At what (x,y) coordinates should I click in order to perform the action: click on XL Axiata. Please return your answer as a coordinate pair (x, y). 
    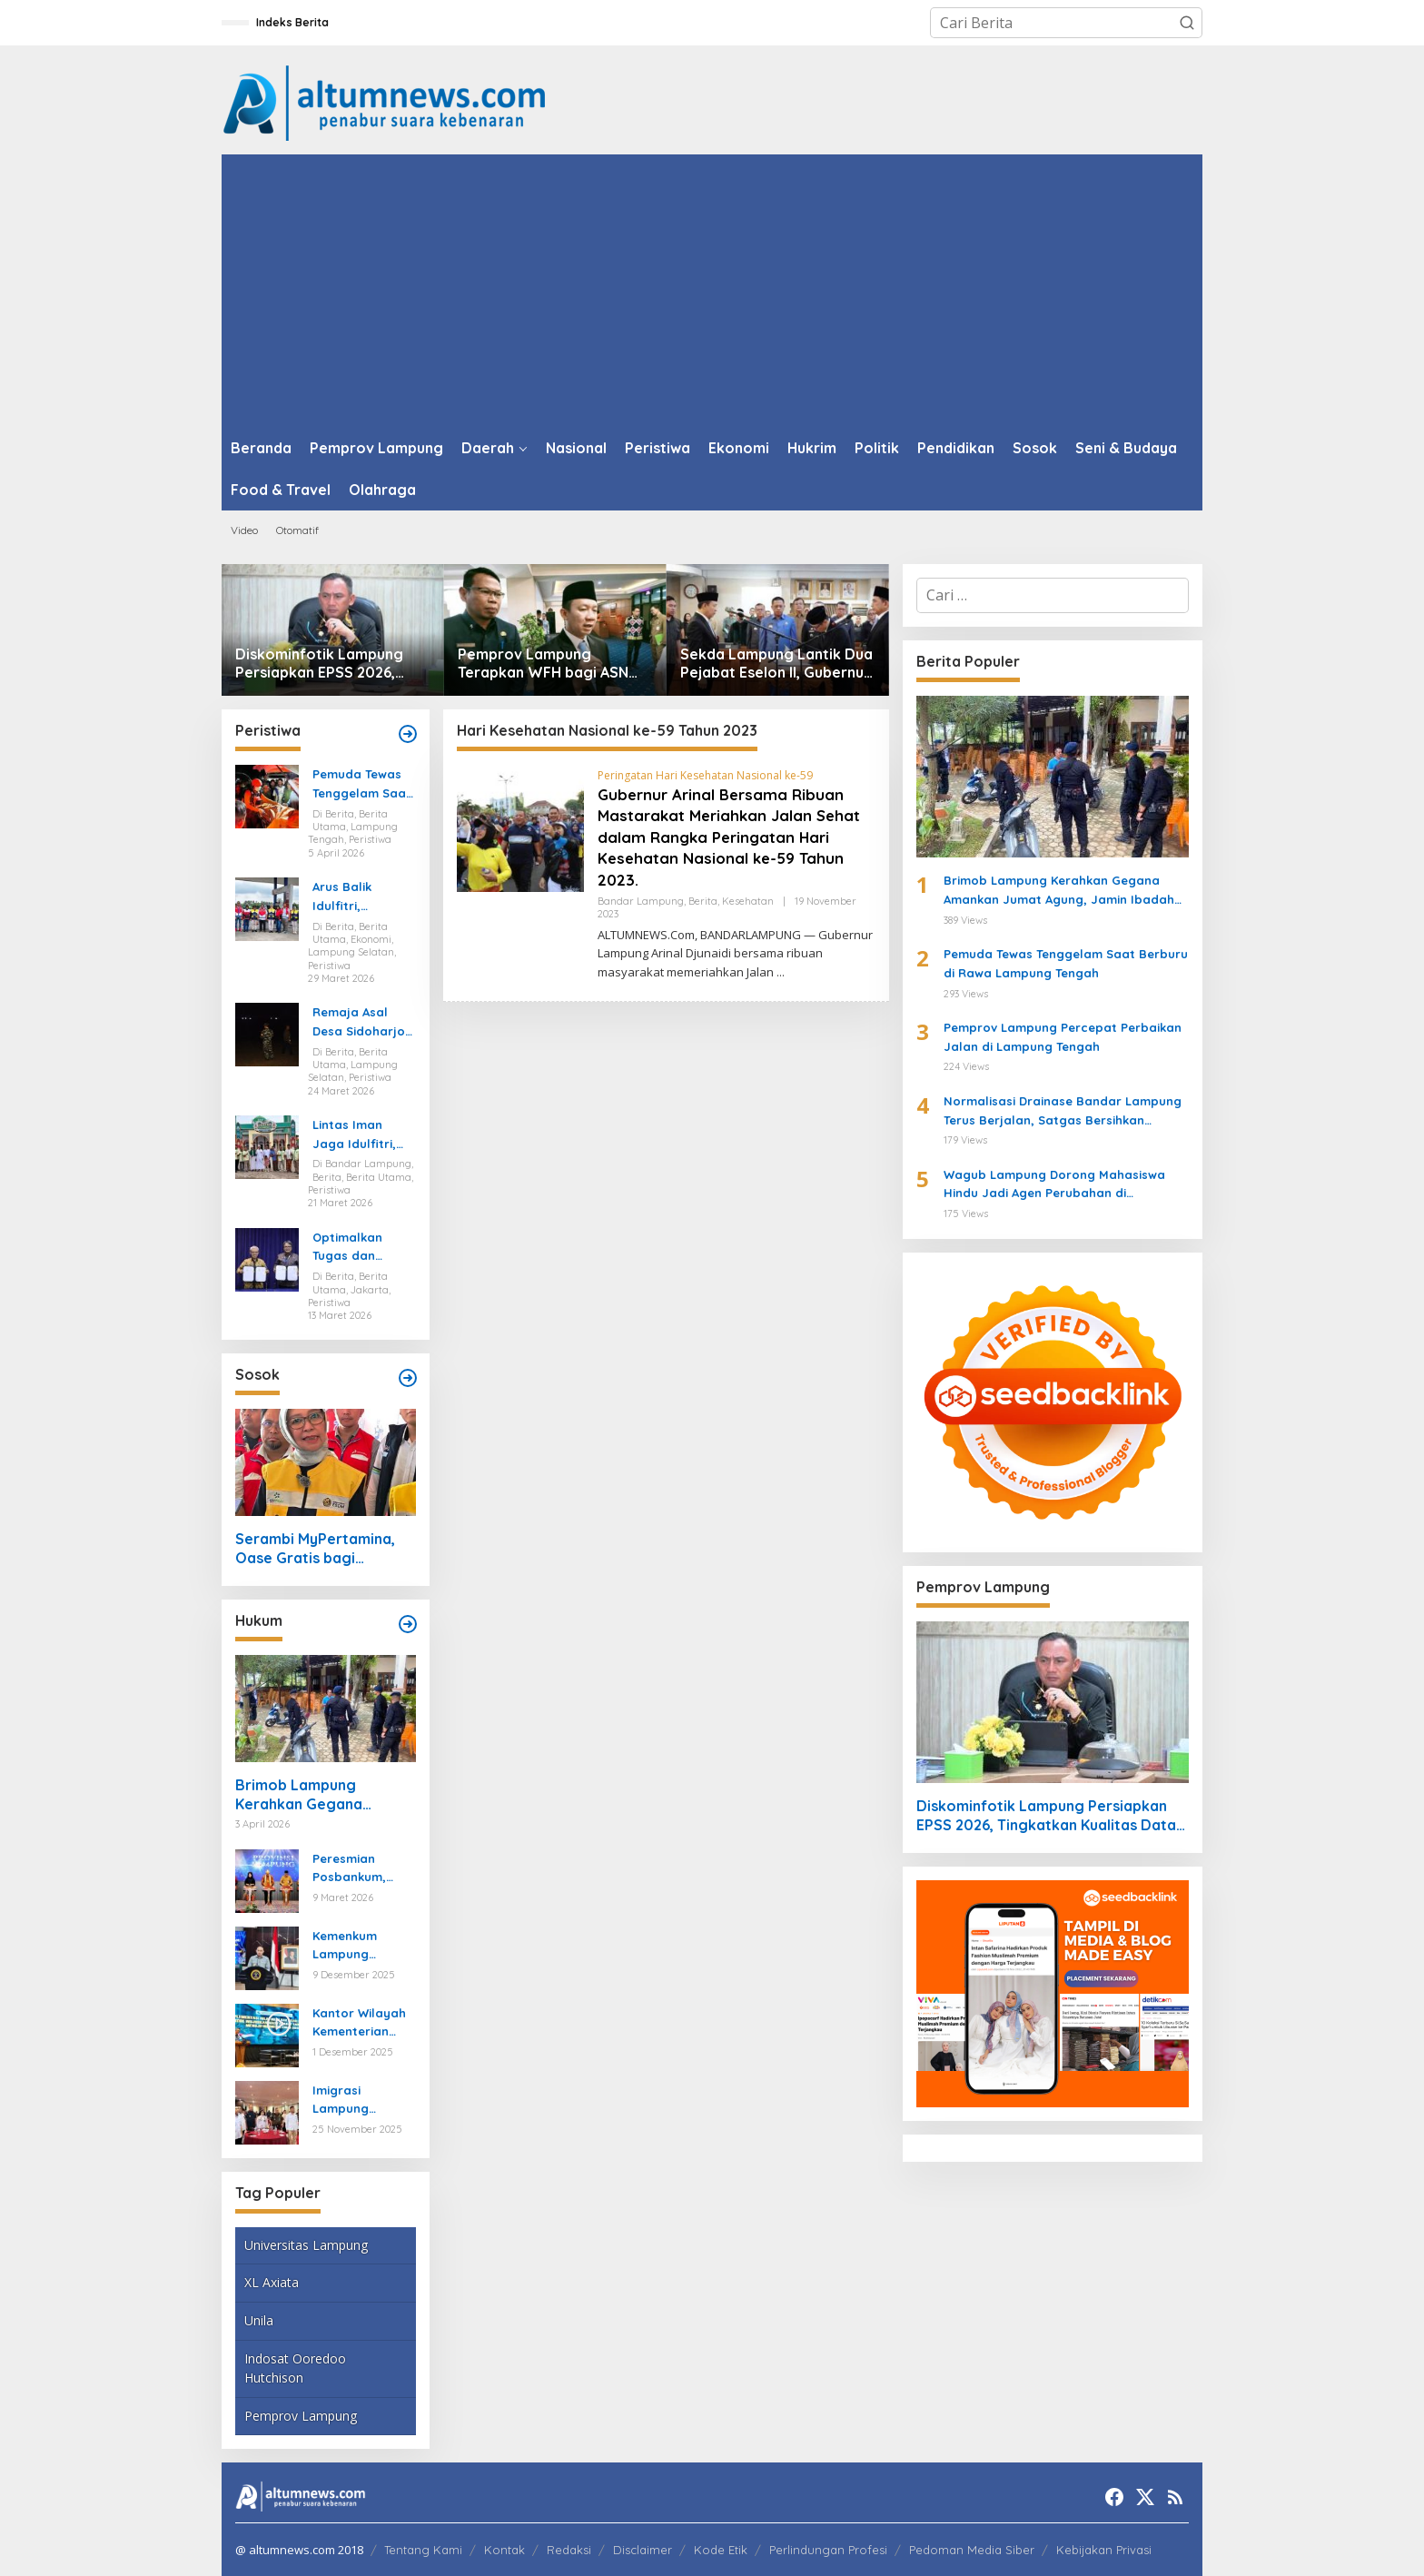
    Looking at the image, I should click on (271, 2282).